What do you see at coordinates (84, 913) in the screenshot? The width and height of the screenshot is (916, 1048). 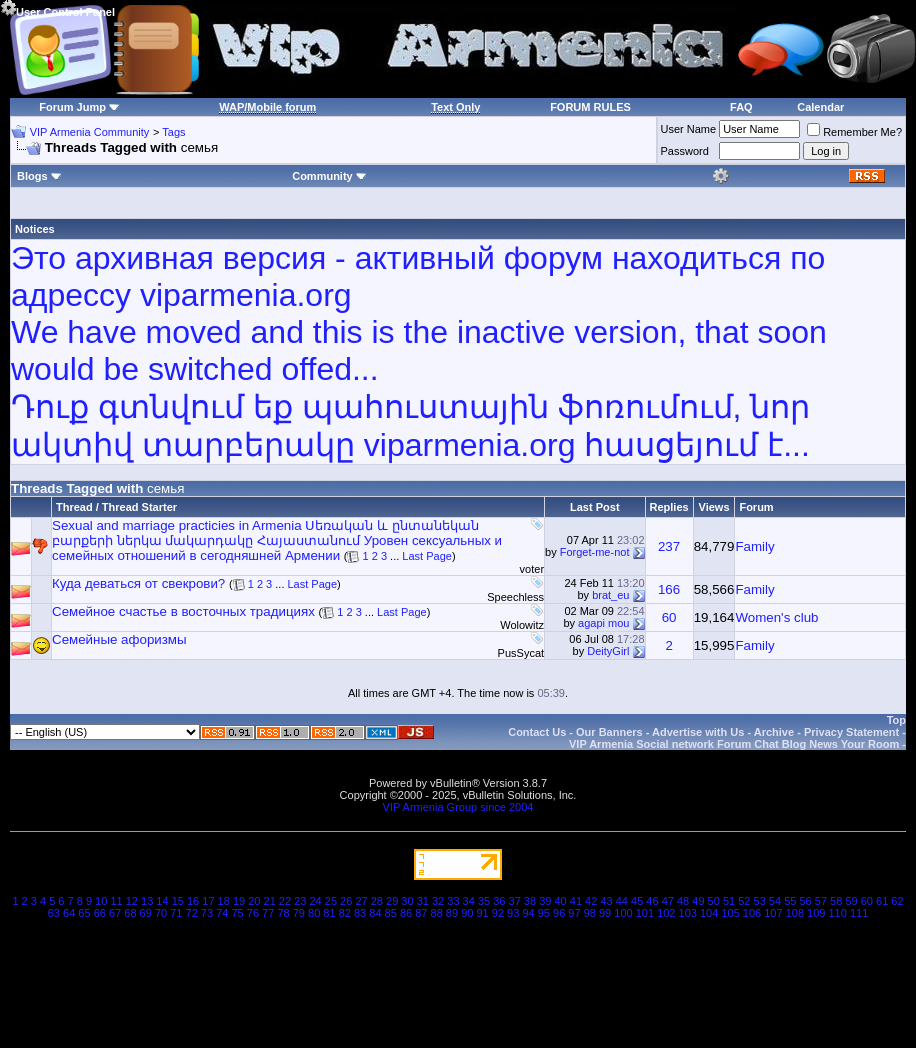 I see `65` at bounding box center [84, 913].